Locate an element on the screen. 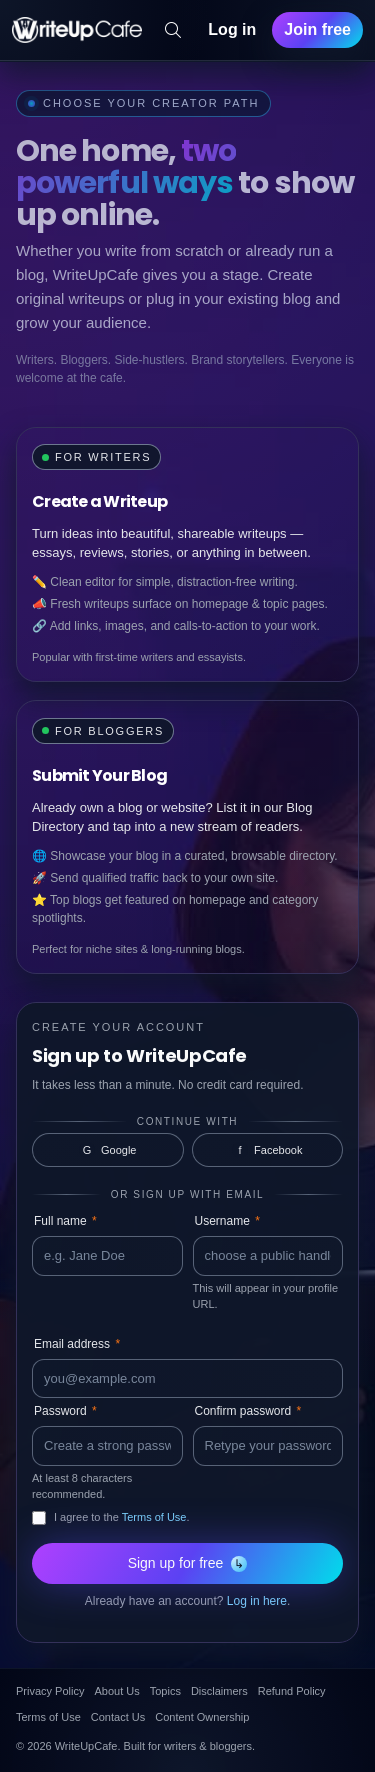 The image size is (375, 1772). Disclaimers is located at coordinates (219, 1691).